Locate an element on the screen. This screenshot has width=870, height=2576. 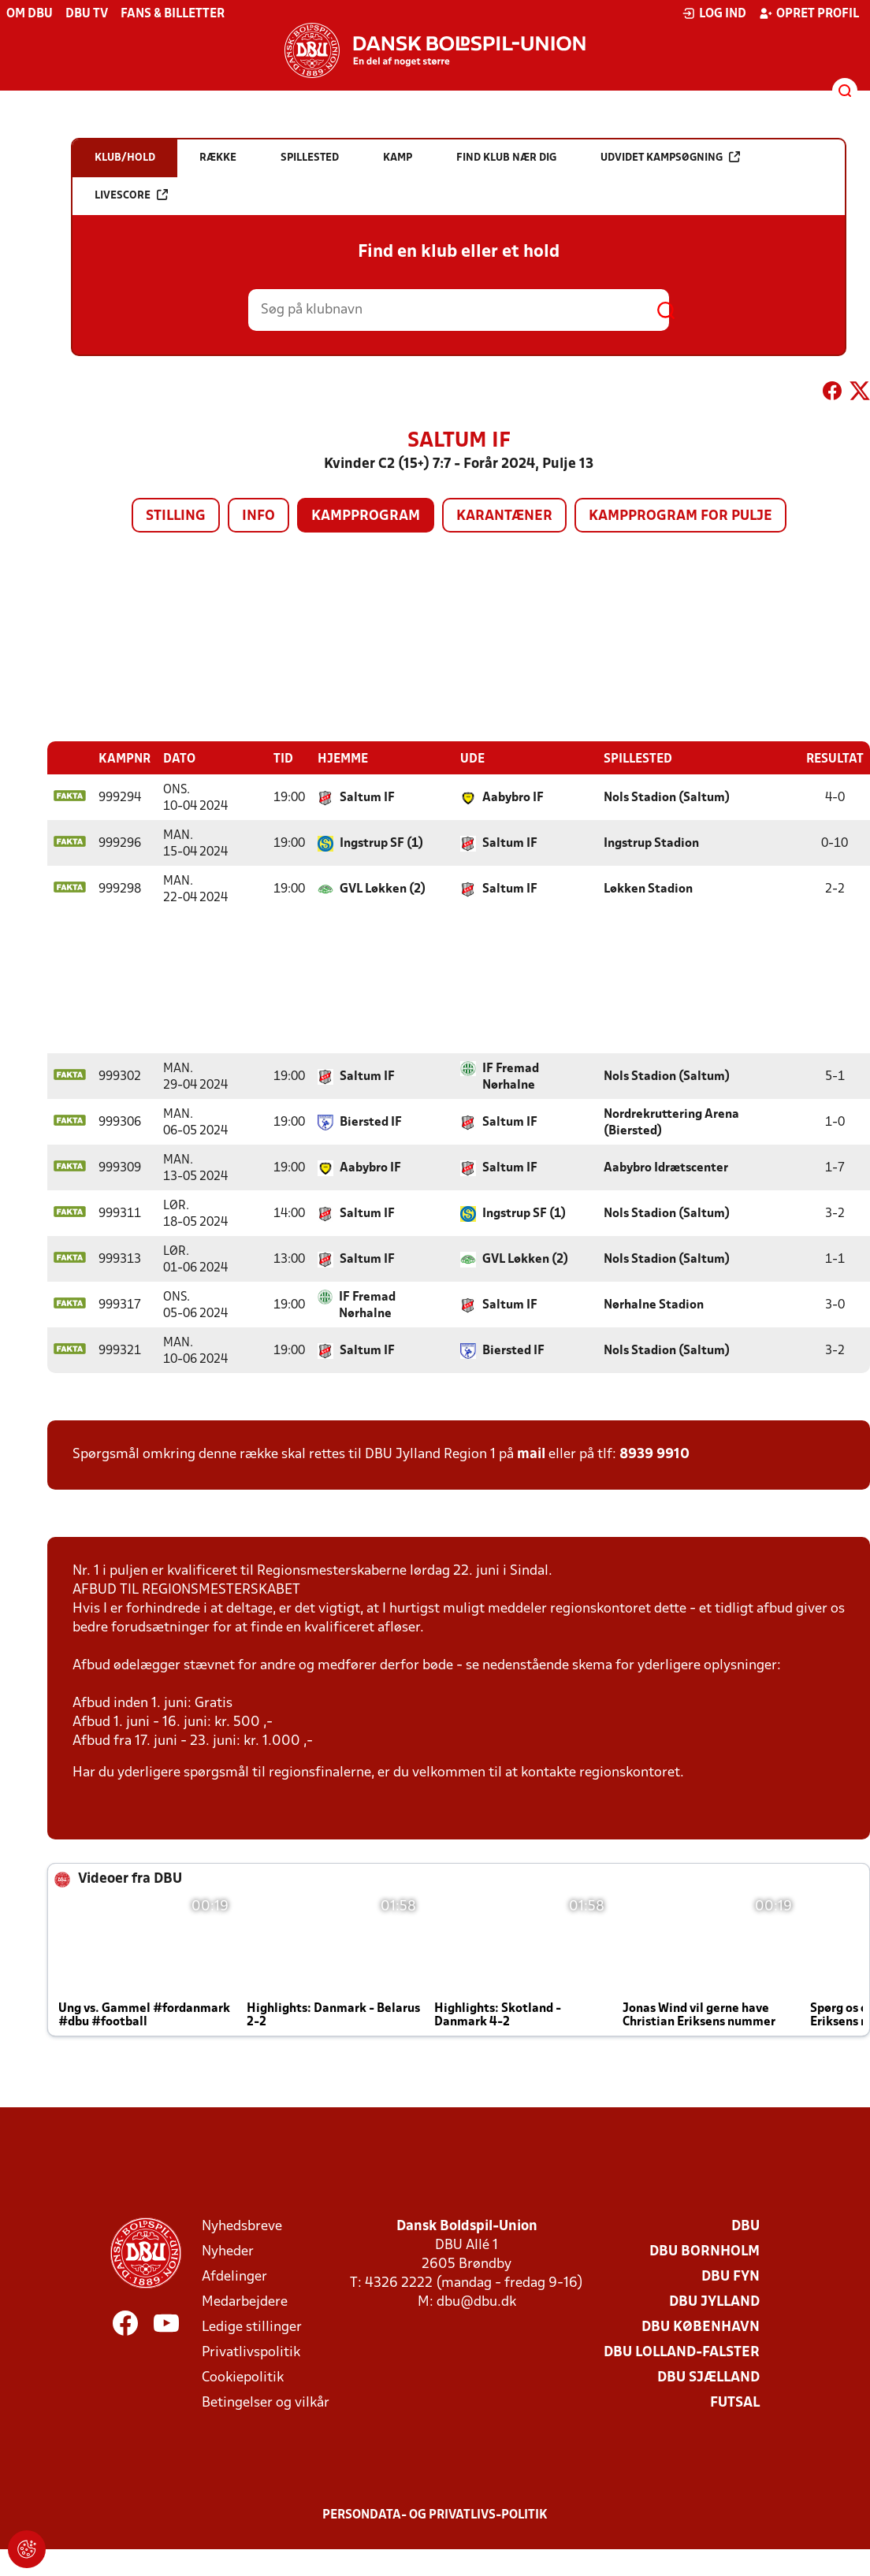
Karantæner is located at coordinates (504, 516).